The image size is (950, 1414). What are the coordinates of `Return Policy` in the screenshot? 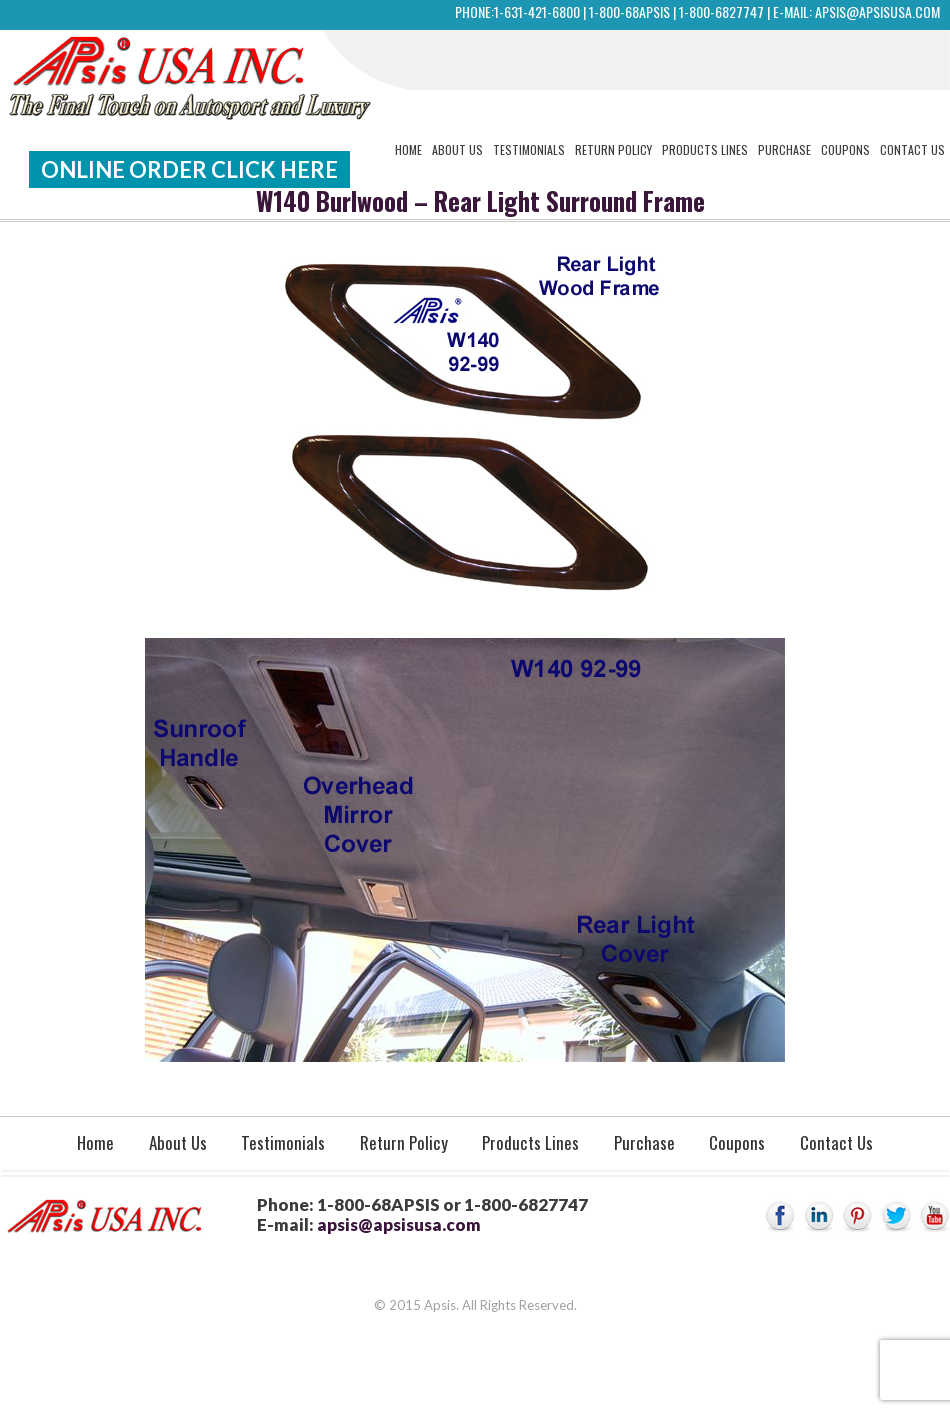 It's located at (613, 149).